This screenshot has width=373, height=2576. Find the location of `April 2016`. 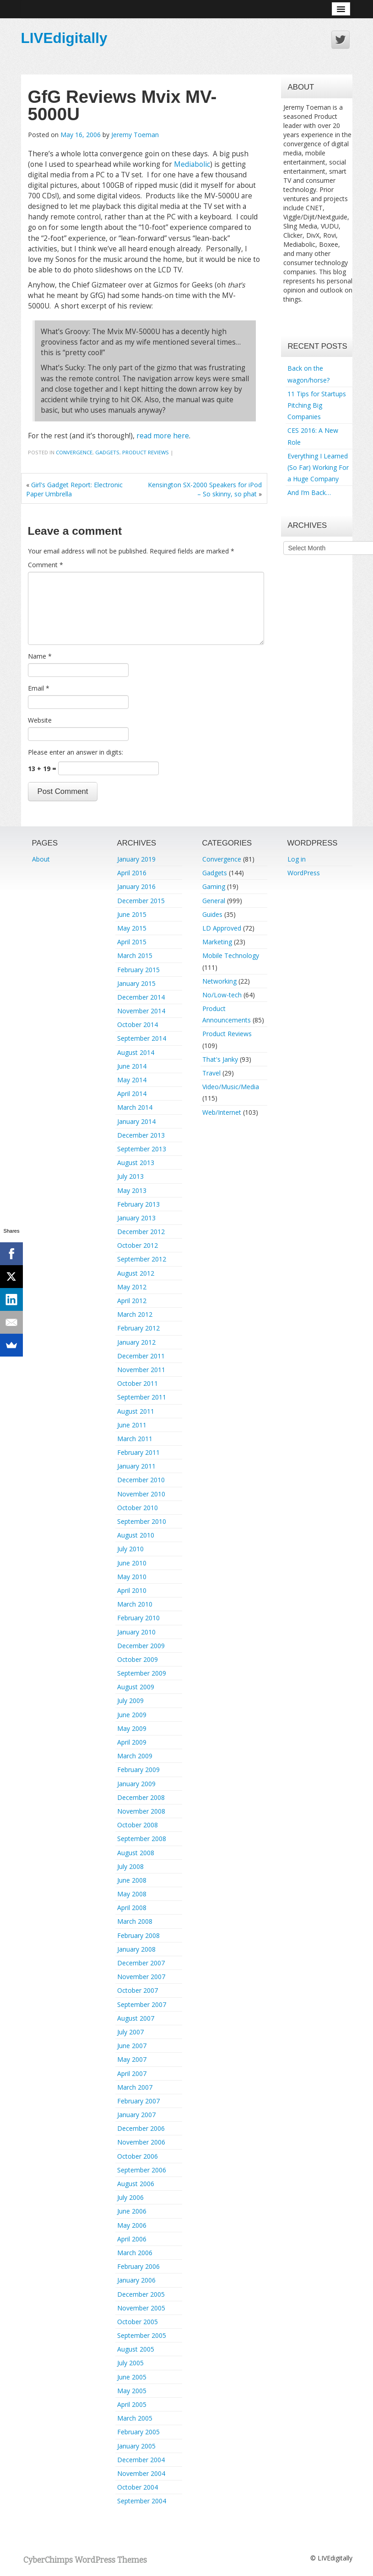

April 2016 is located at coordinates (131, 872).